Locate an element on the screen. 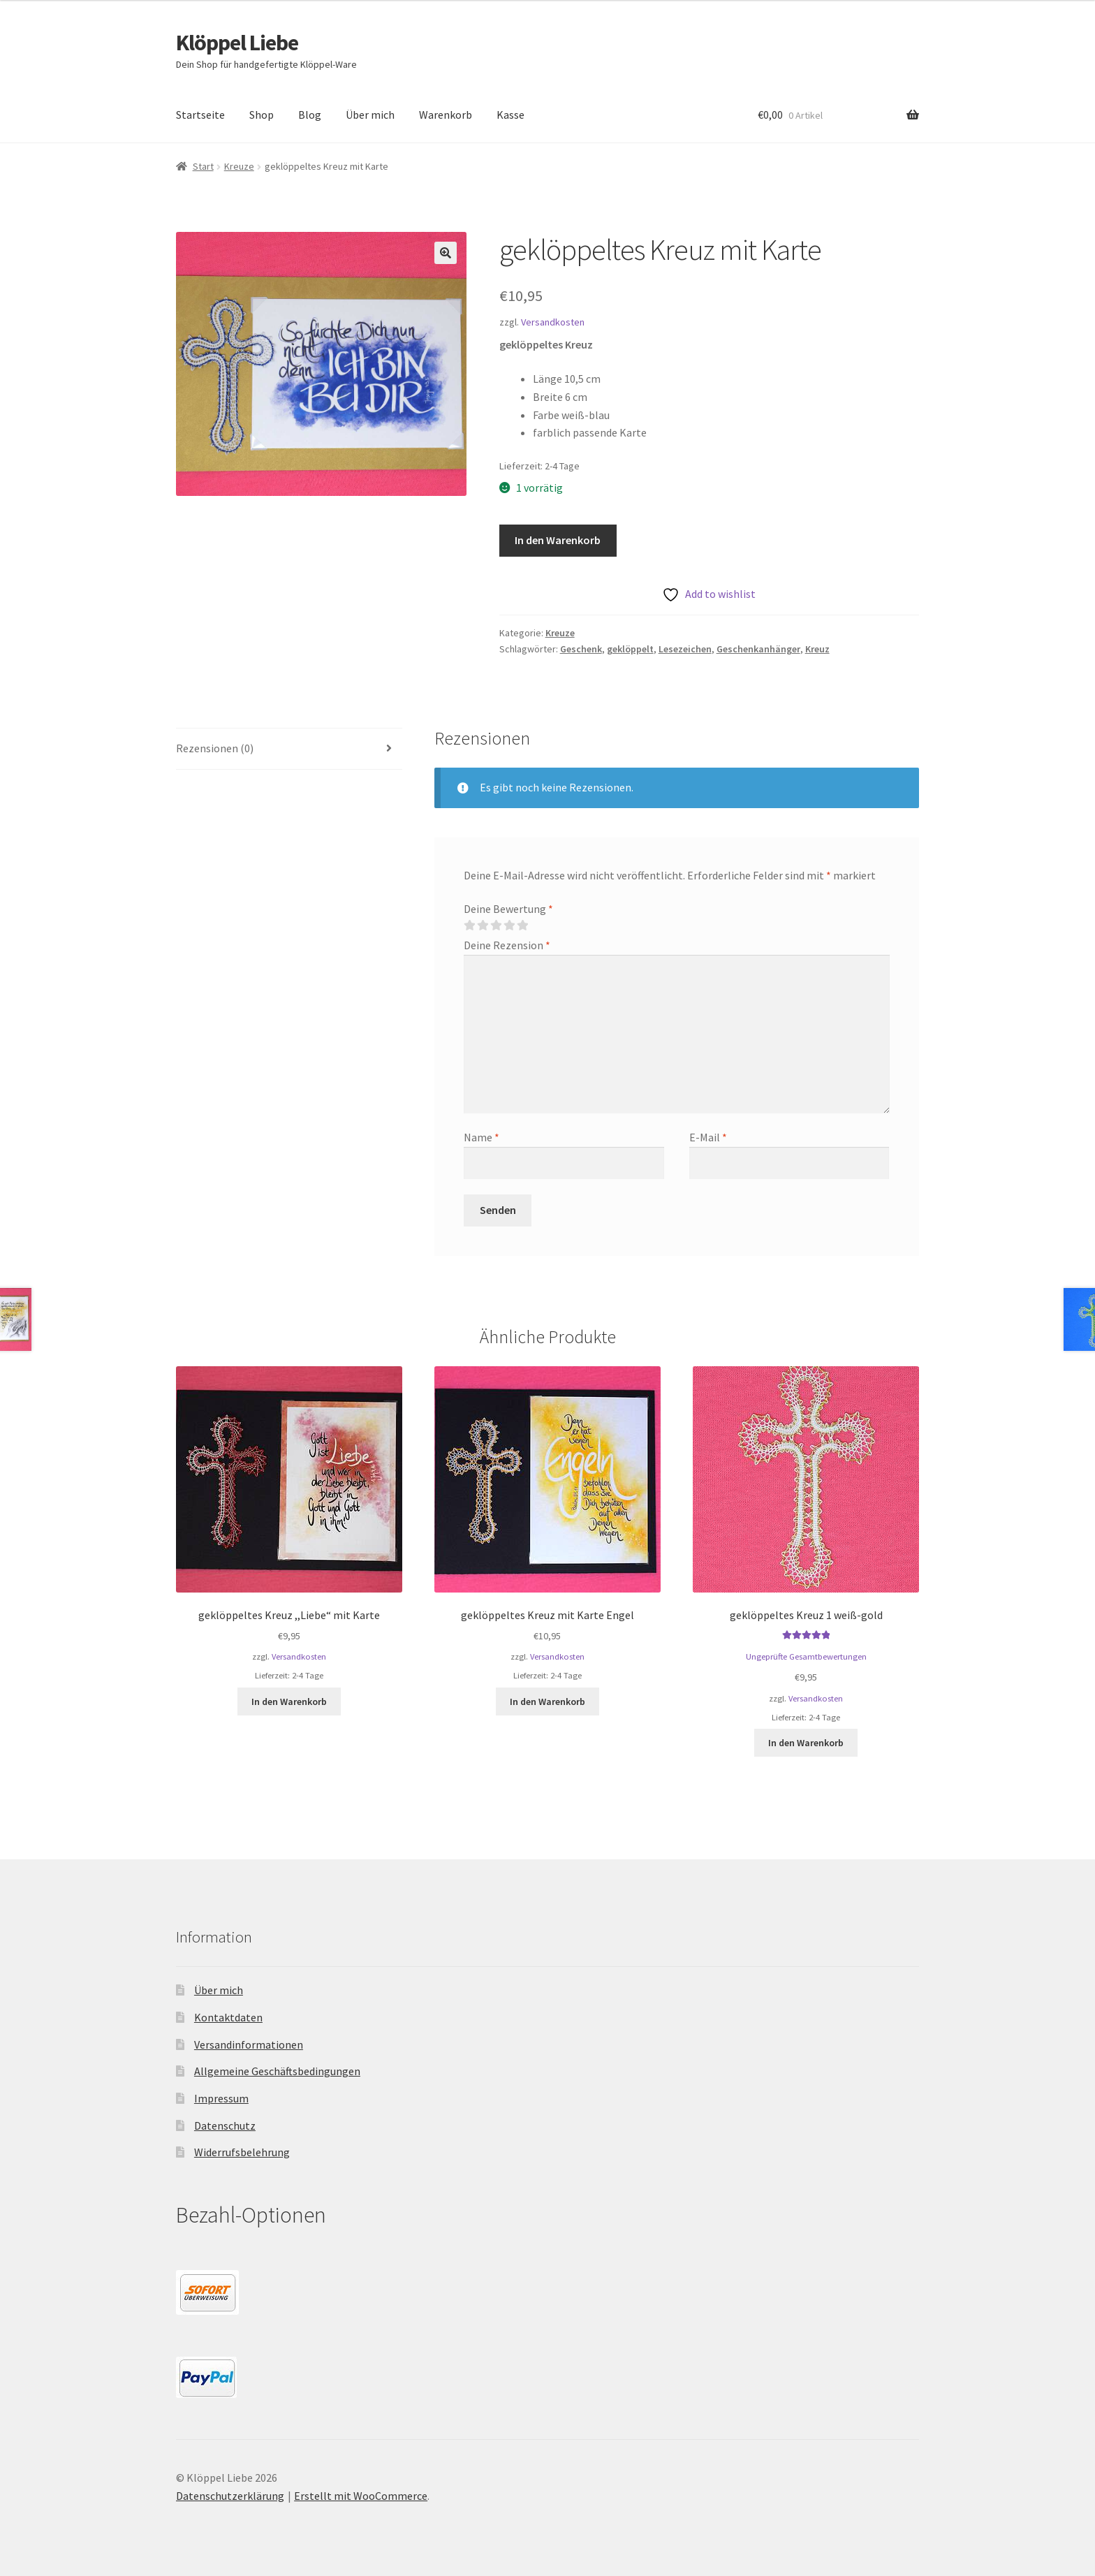  Warenkorb is located at coordinates (445, 115).